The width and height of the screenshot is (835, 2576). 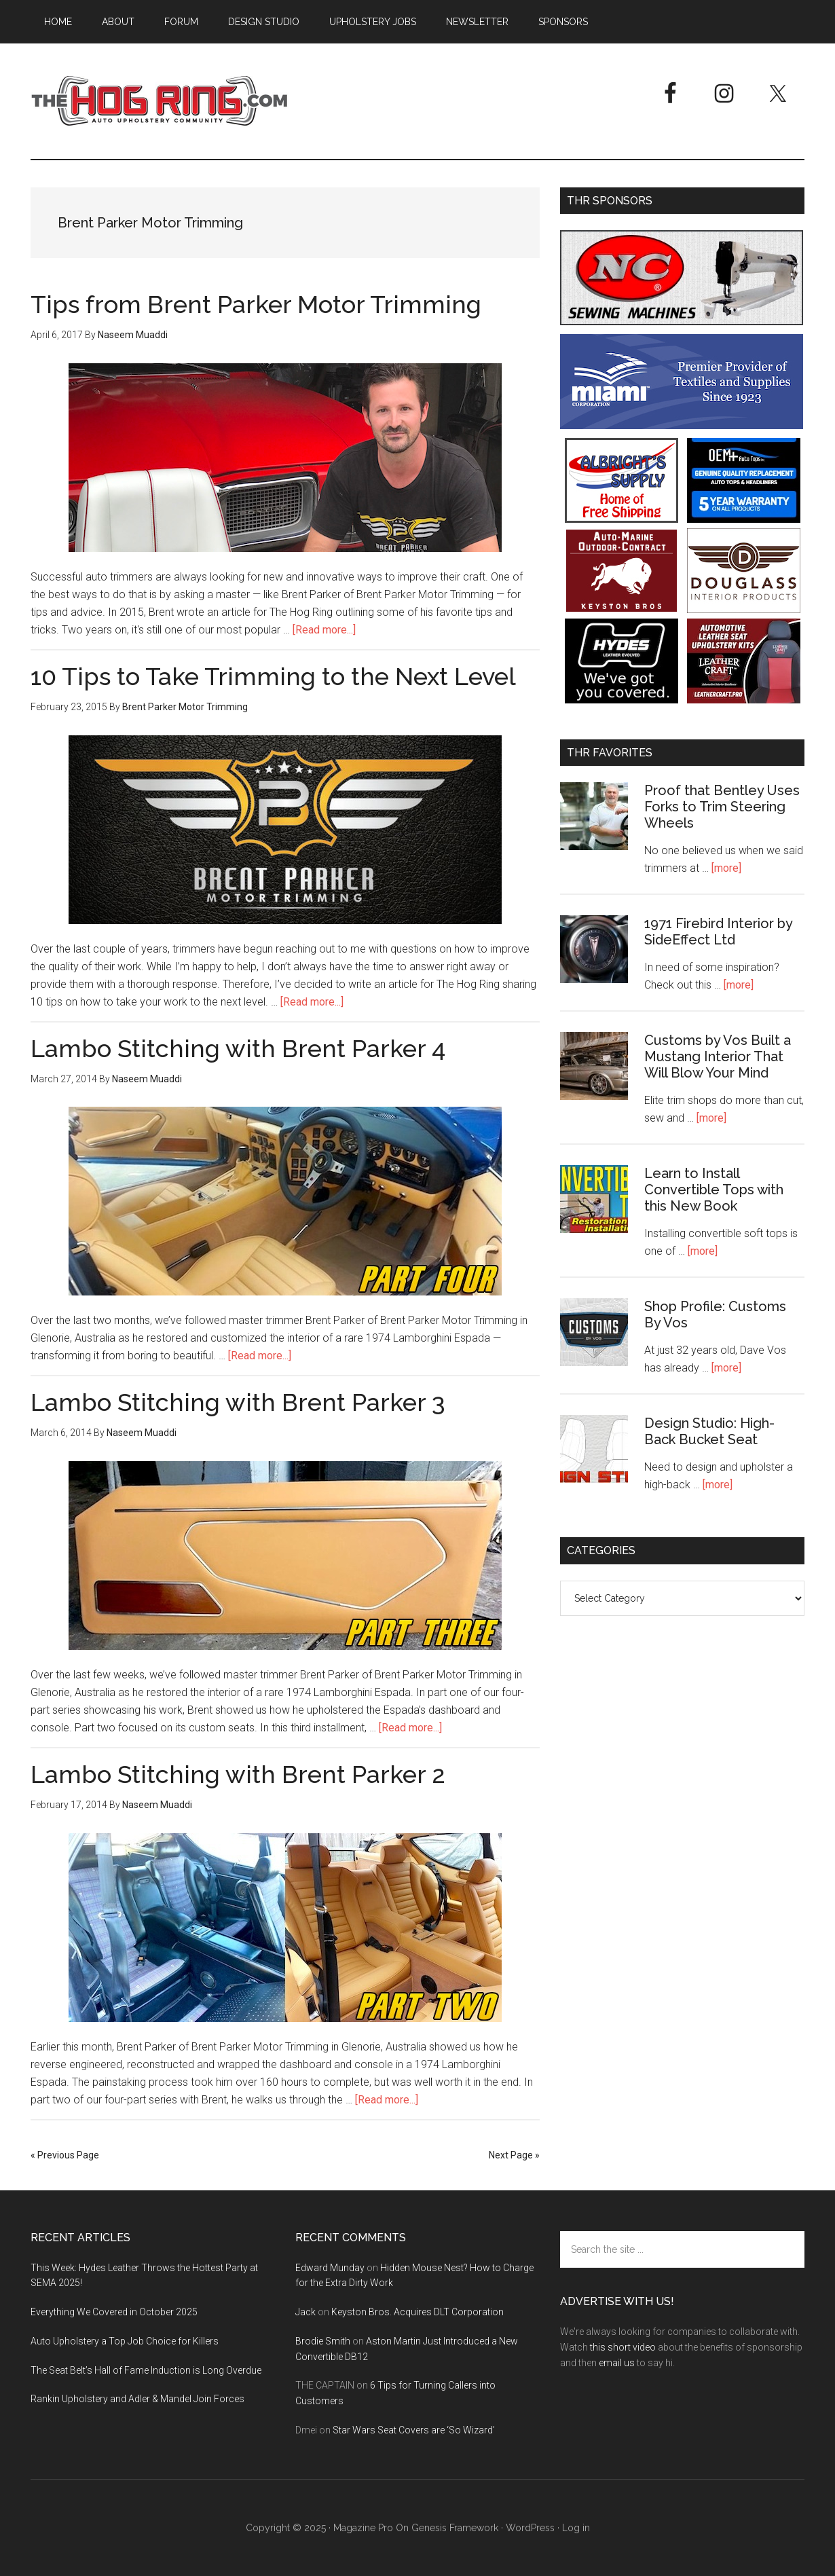 I want to click on [NC Sewing Machines], so click(x=681, y=321).